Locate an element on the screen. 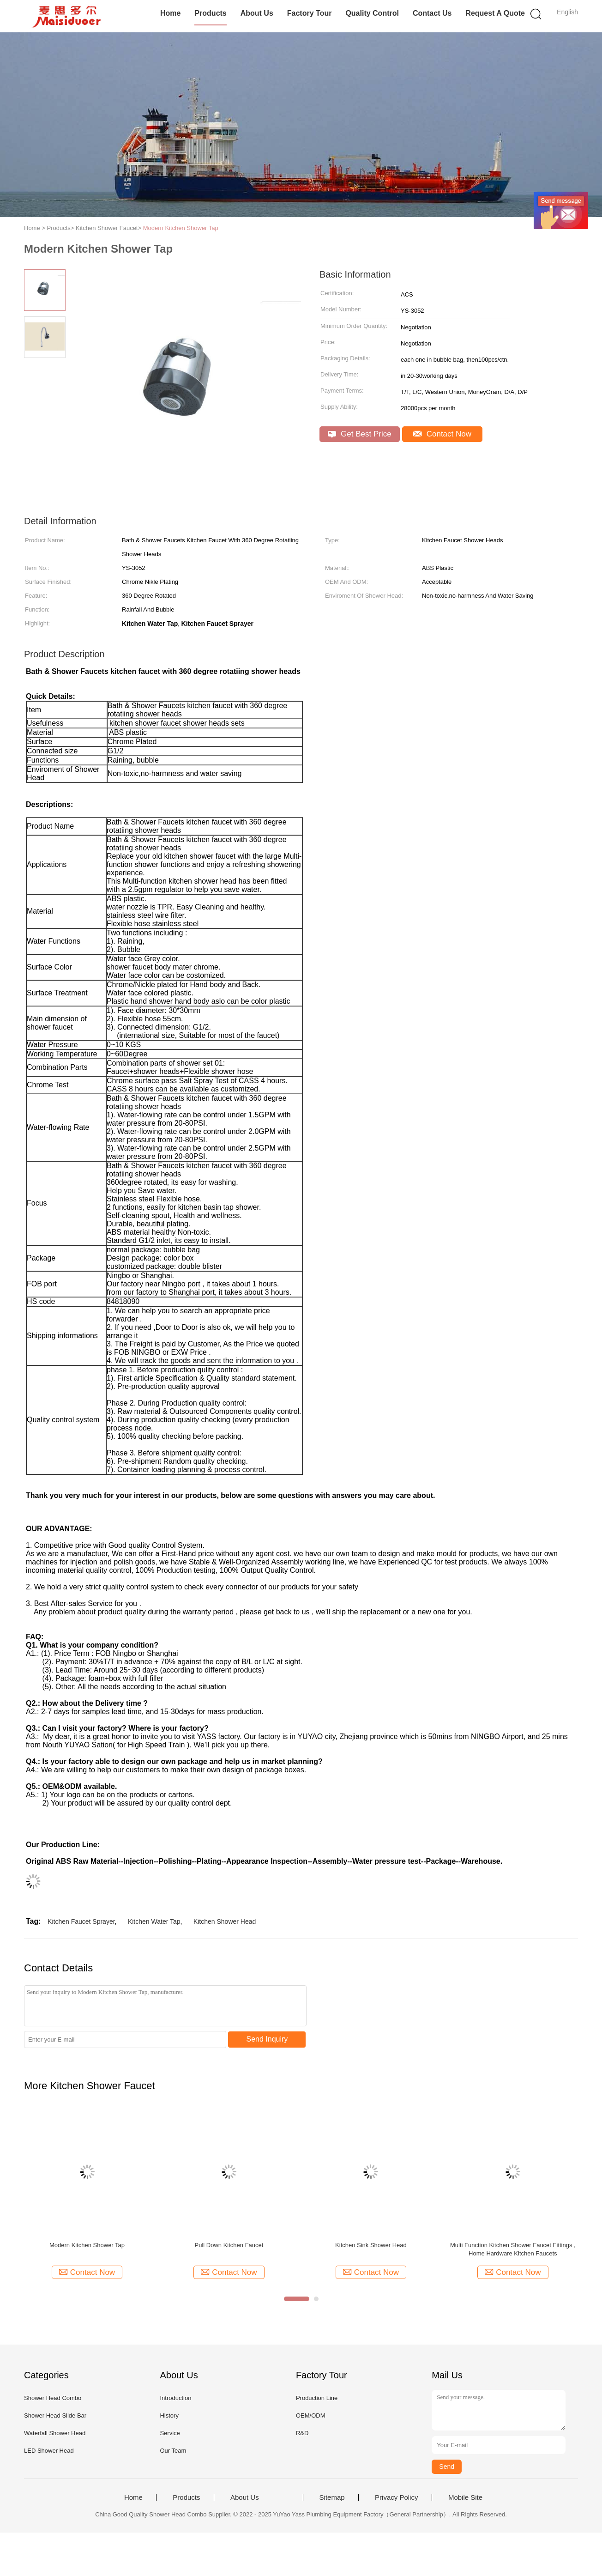 Image resolution: width=602 pixels, height=2576 pixels. Request A Quote is located at coordinates (495, 13).